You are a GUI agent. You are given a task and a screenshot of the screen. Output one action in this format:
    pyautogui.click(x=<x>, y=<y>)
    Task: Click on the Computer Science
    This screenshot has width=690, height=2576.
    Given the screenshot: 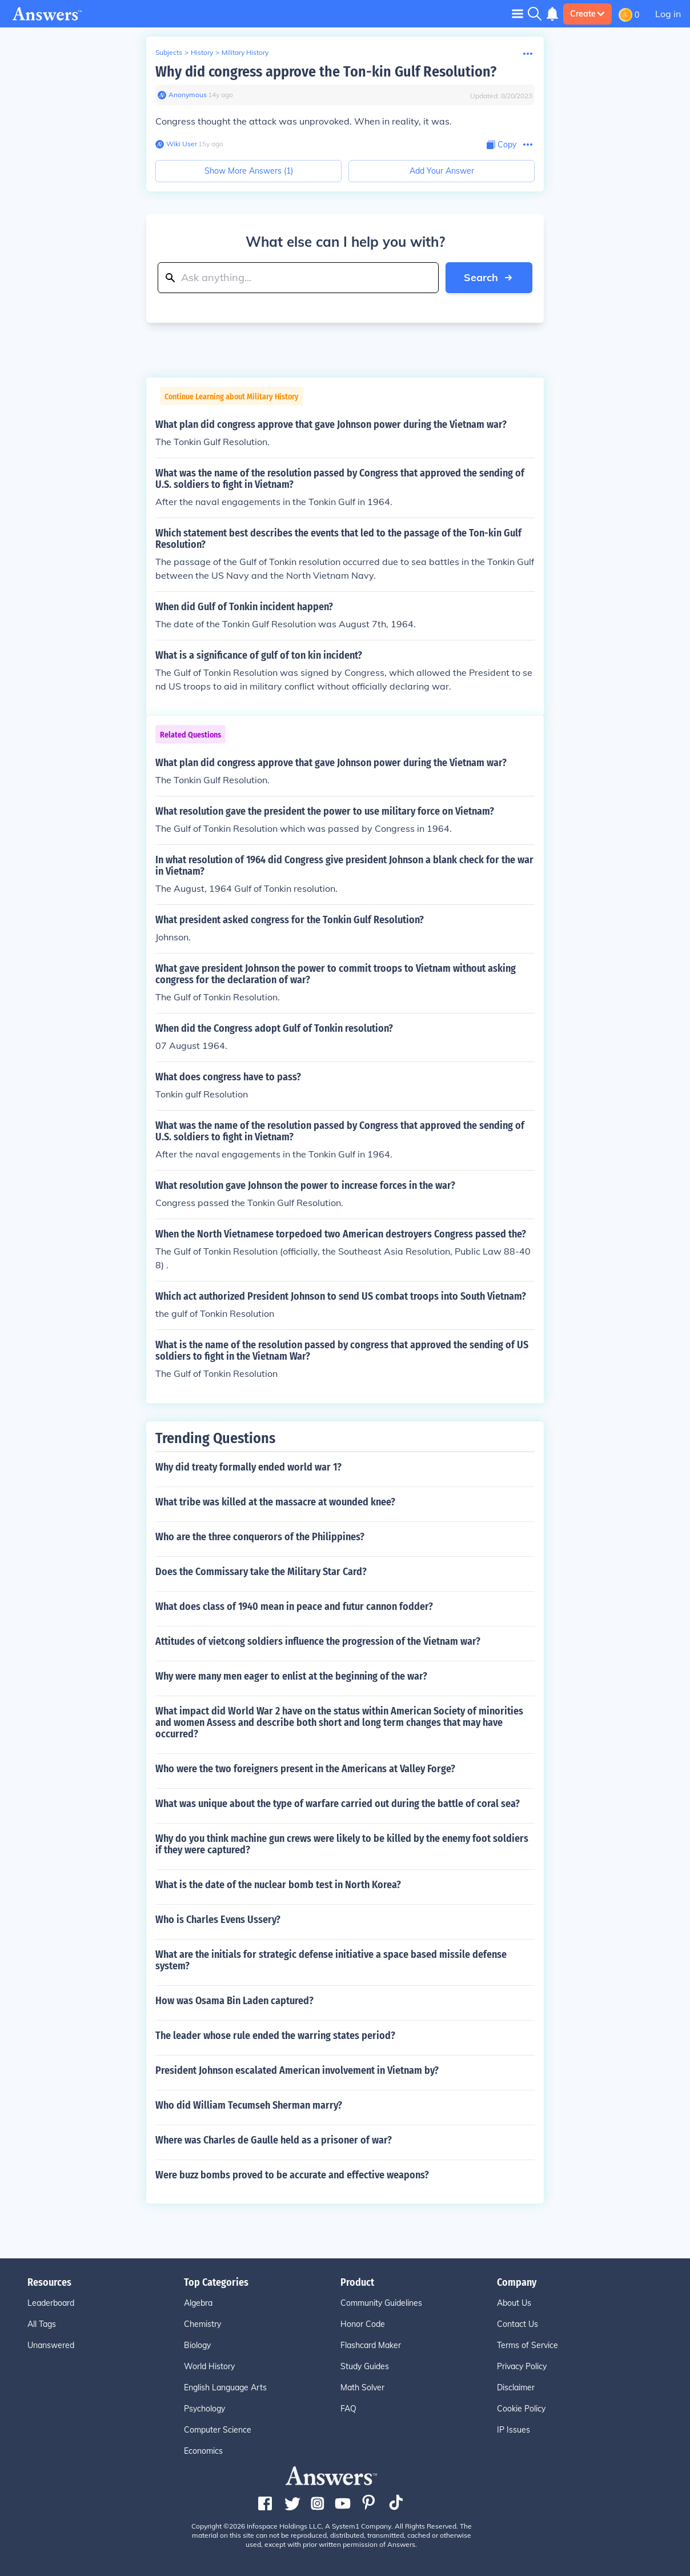 What is the action you would take?
    pyautogui.click(x=217, y=2430)
    